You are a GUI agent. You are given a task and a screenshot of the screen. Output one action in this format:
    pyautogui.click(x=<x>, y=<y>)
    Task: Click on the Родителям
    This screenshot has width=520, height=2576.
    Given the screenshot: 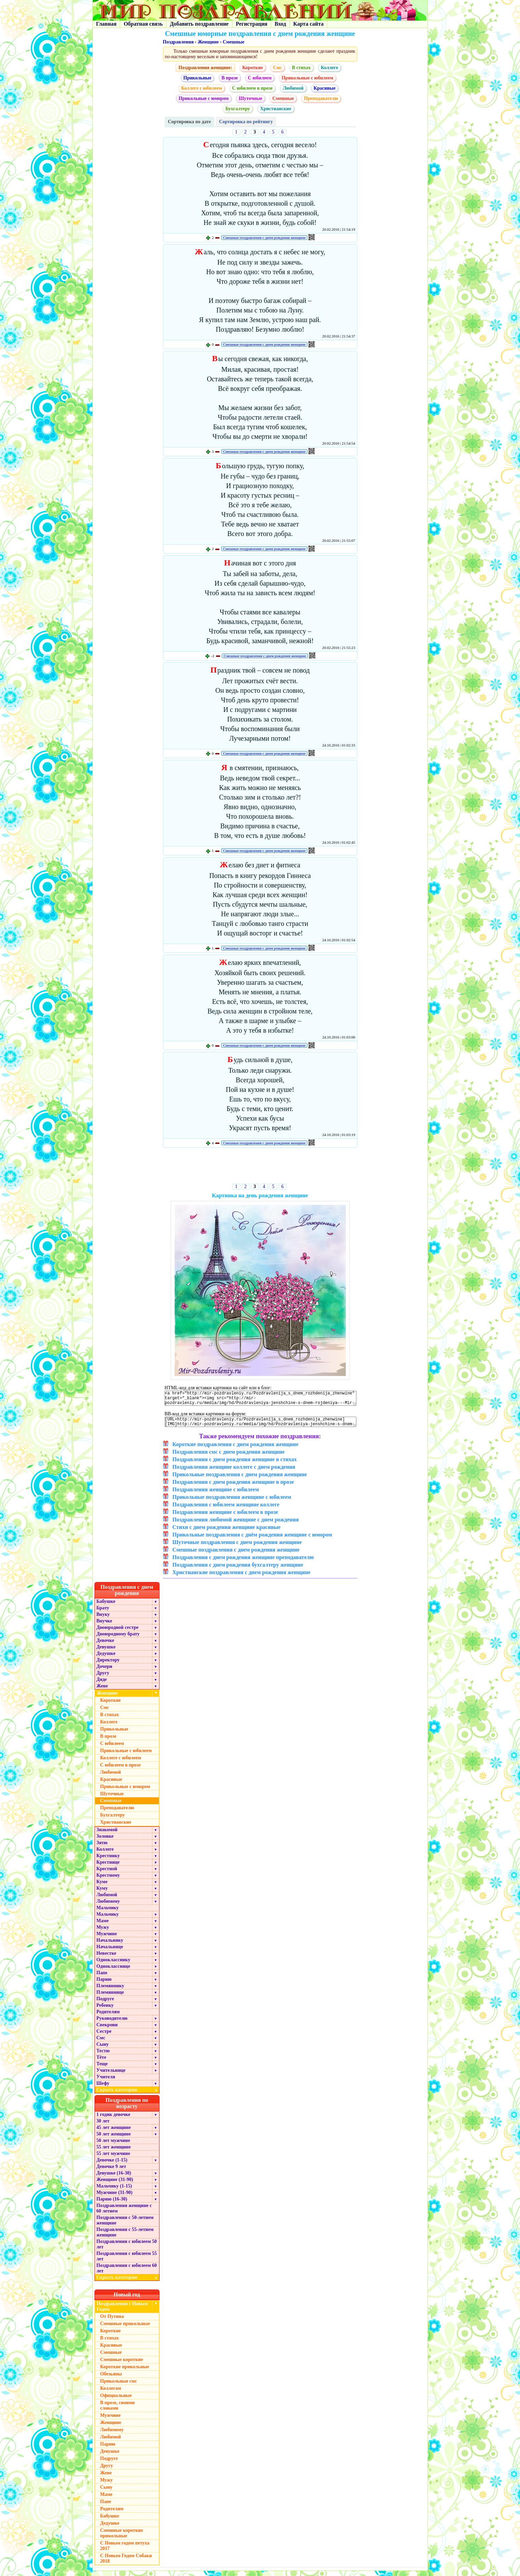 What is the action you would take?
    pyautogui.click(x=108, y=2016)
    